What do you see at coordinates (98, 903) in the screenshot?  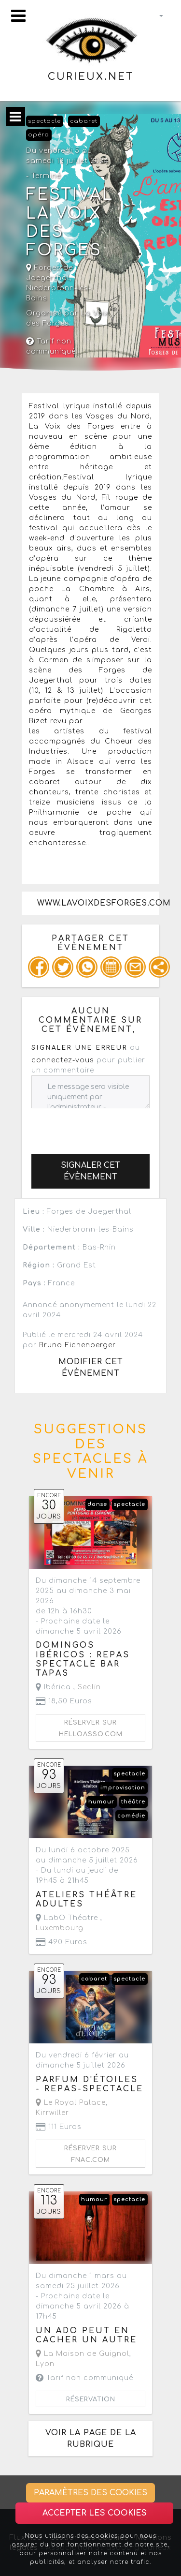 I see `www.lavoixdesforges.com` at bounding box center [98, 903].